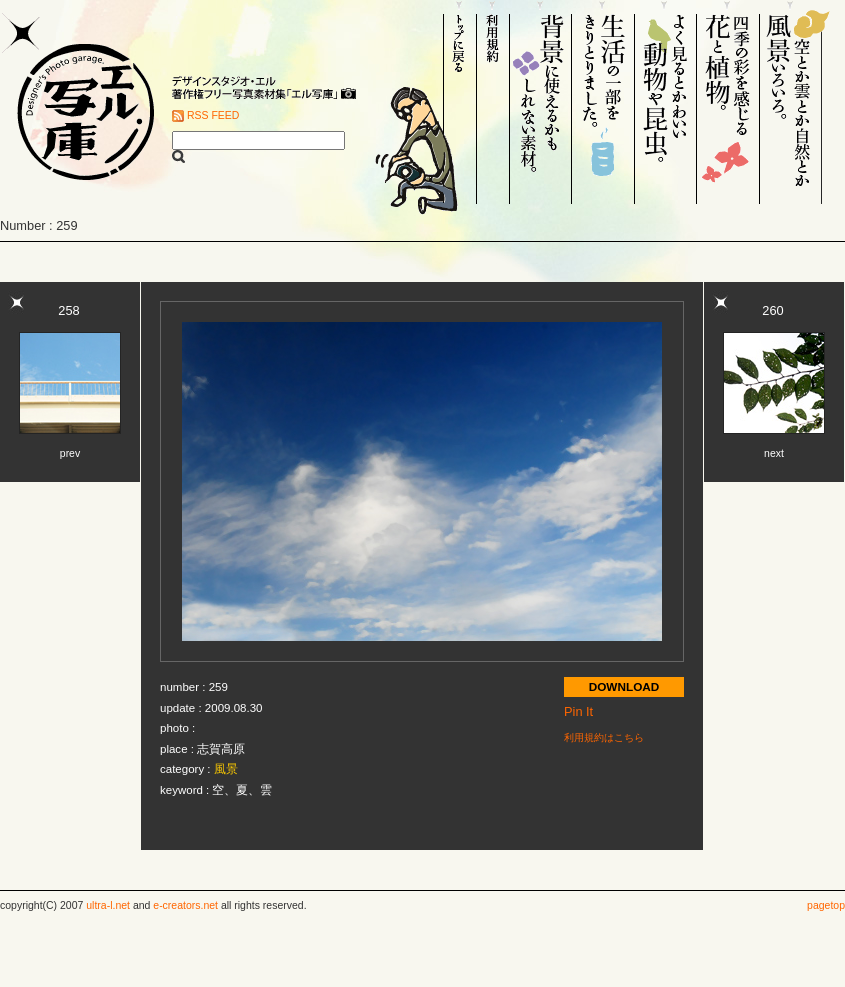 The image size is (845, 987). Describe the element at coordinates (226, 769) in the screenshot. I see `風景` at that location.